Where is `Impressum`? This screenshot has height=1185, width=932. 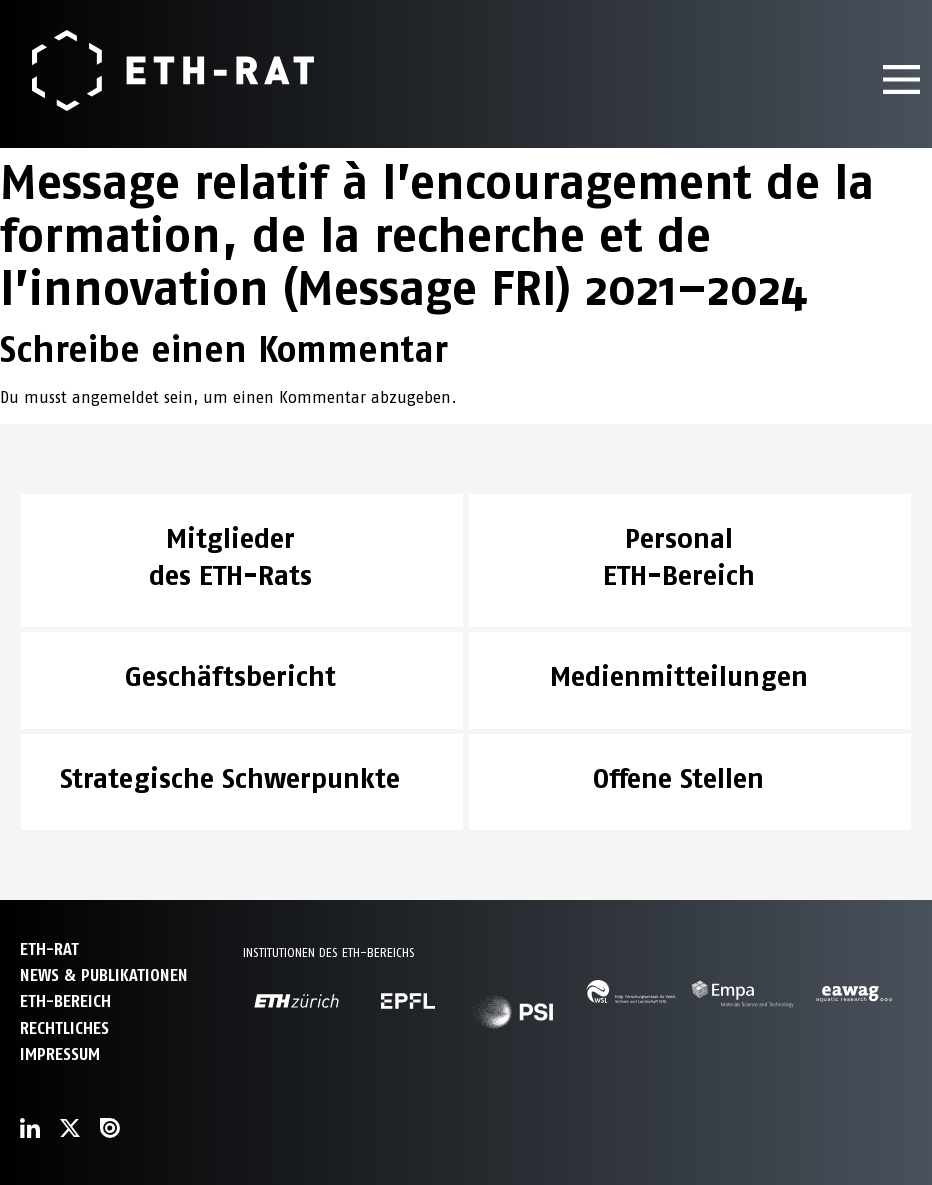 Impressum is located at coordinates (60, 1054).